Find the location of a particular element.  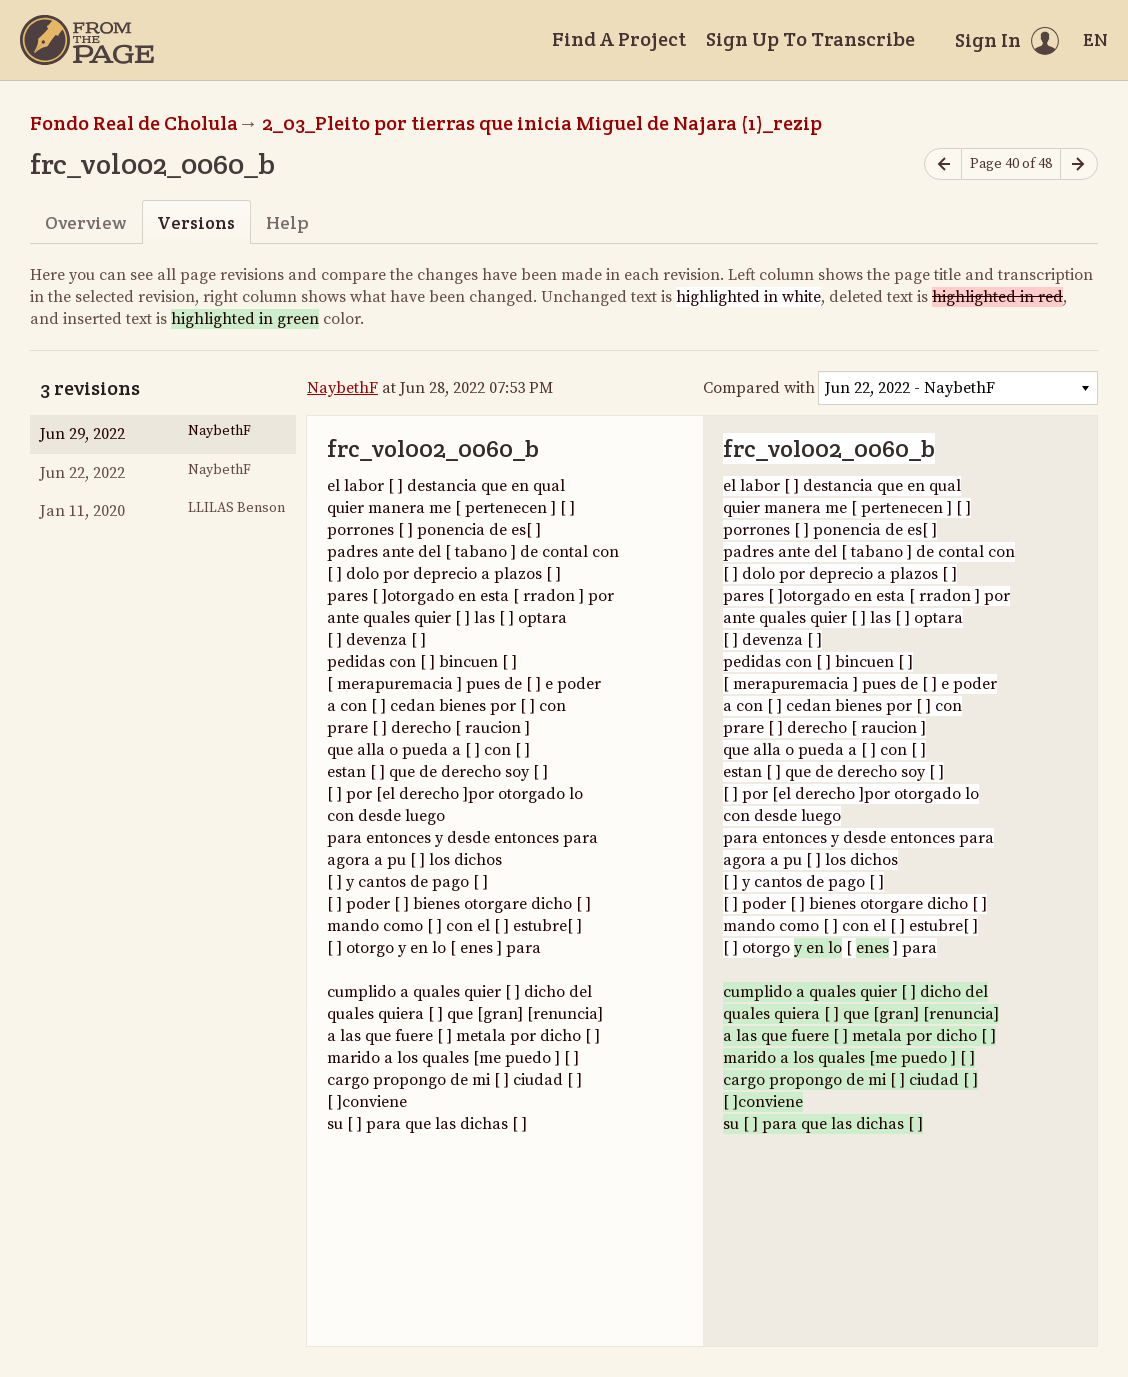

NaybethF is located at coordinates (342, 388).